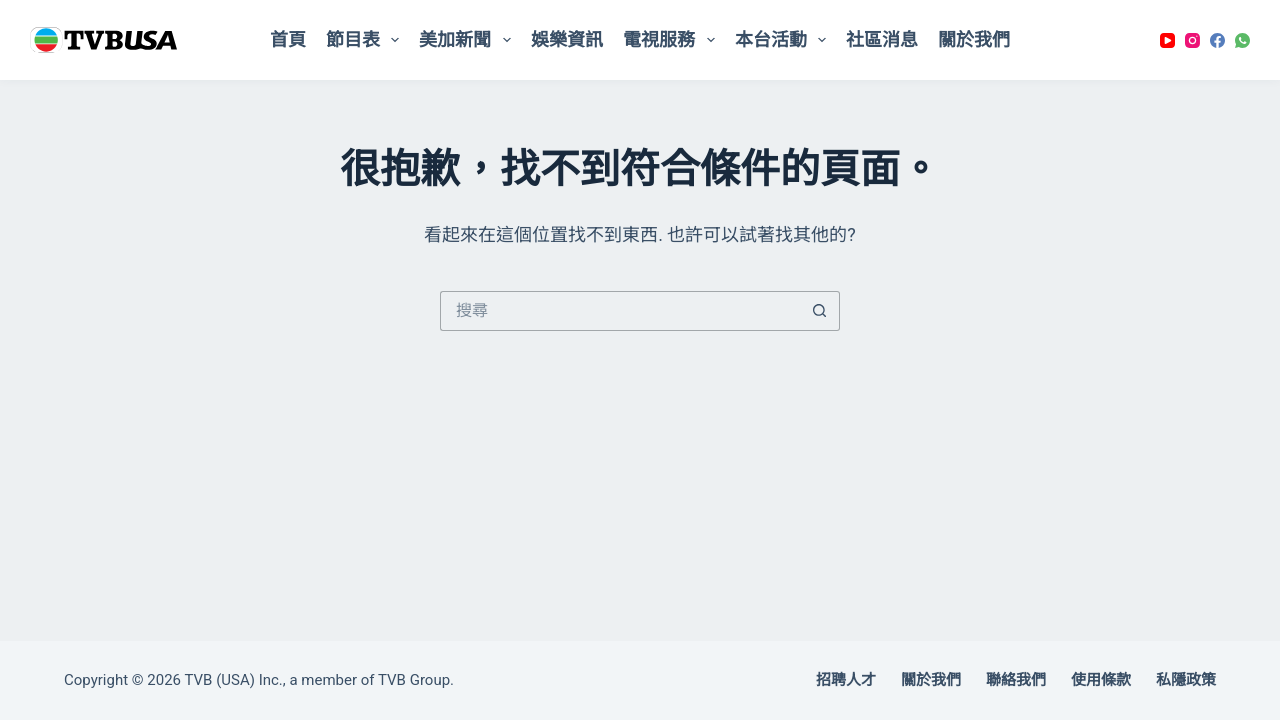 Image resolution: width=1280 pixels, height=720 pixels. I want to click on 私隱政策, so click(1186, 680).